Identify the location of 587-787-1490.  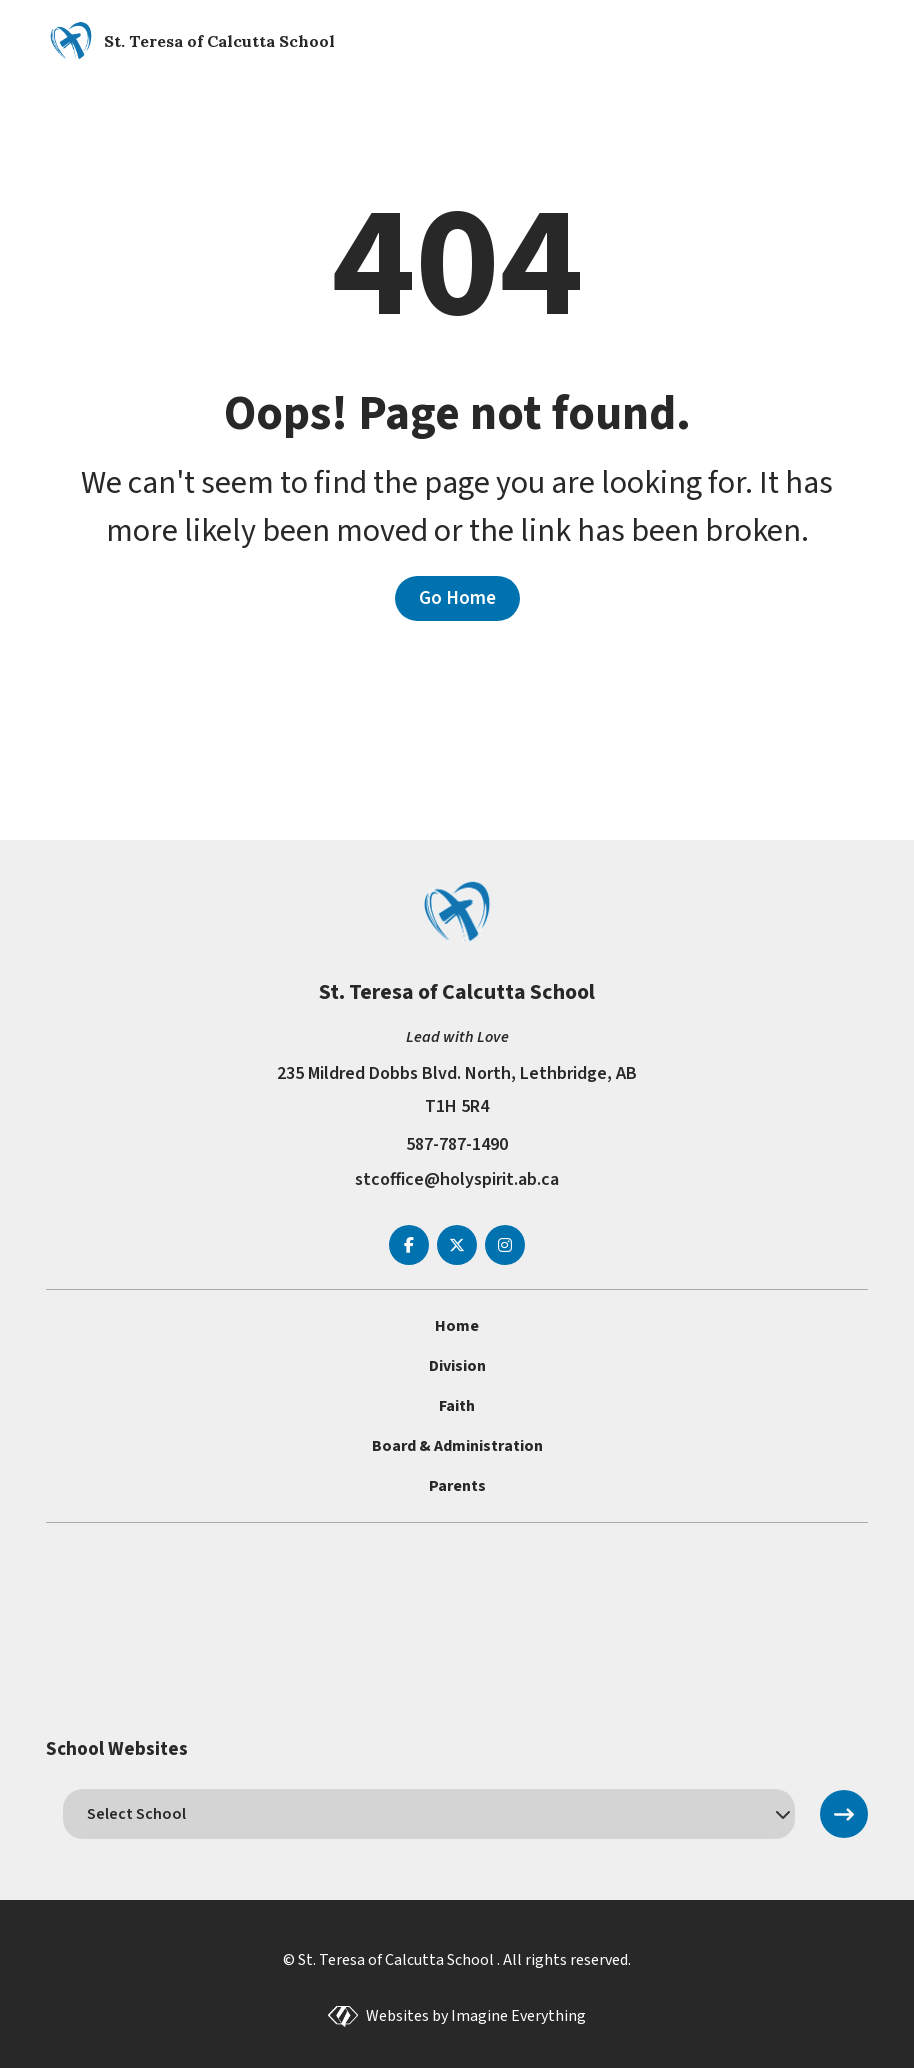
(457, 1144).